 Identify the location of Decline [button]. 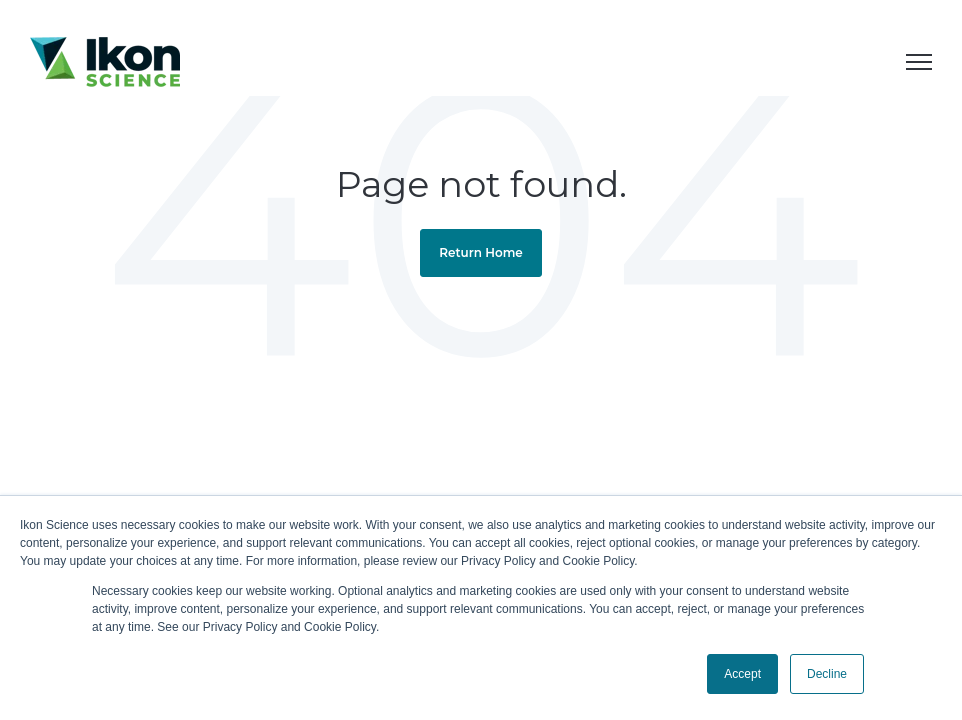
(827, 674).